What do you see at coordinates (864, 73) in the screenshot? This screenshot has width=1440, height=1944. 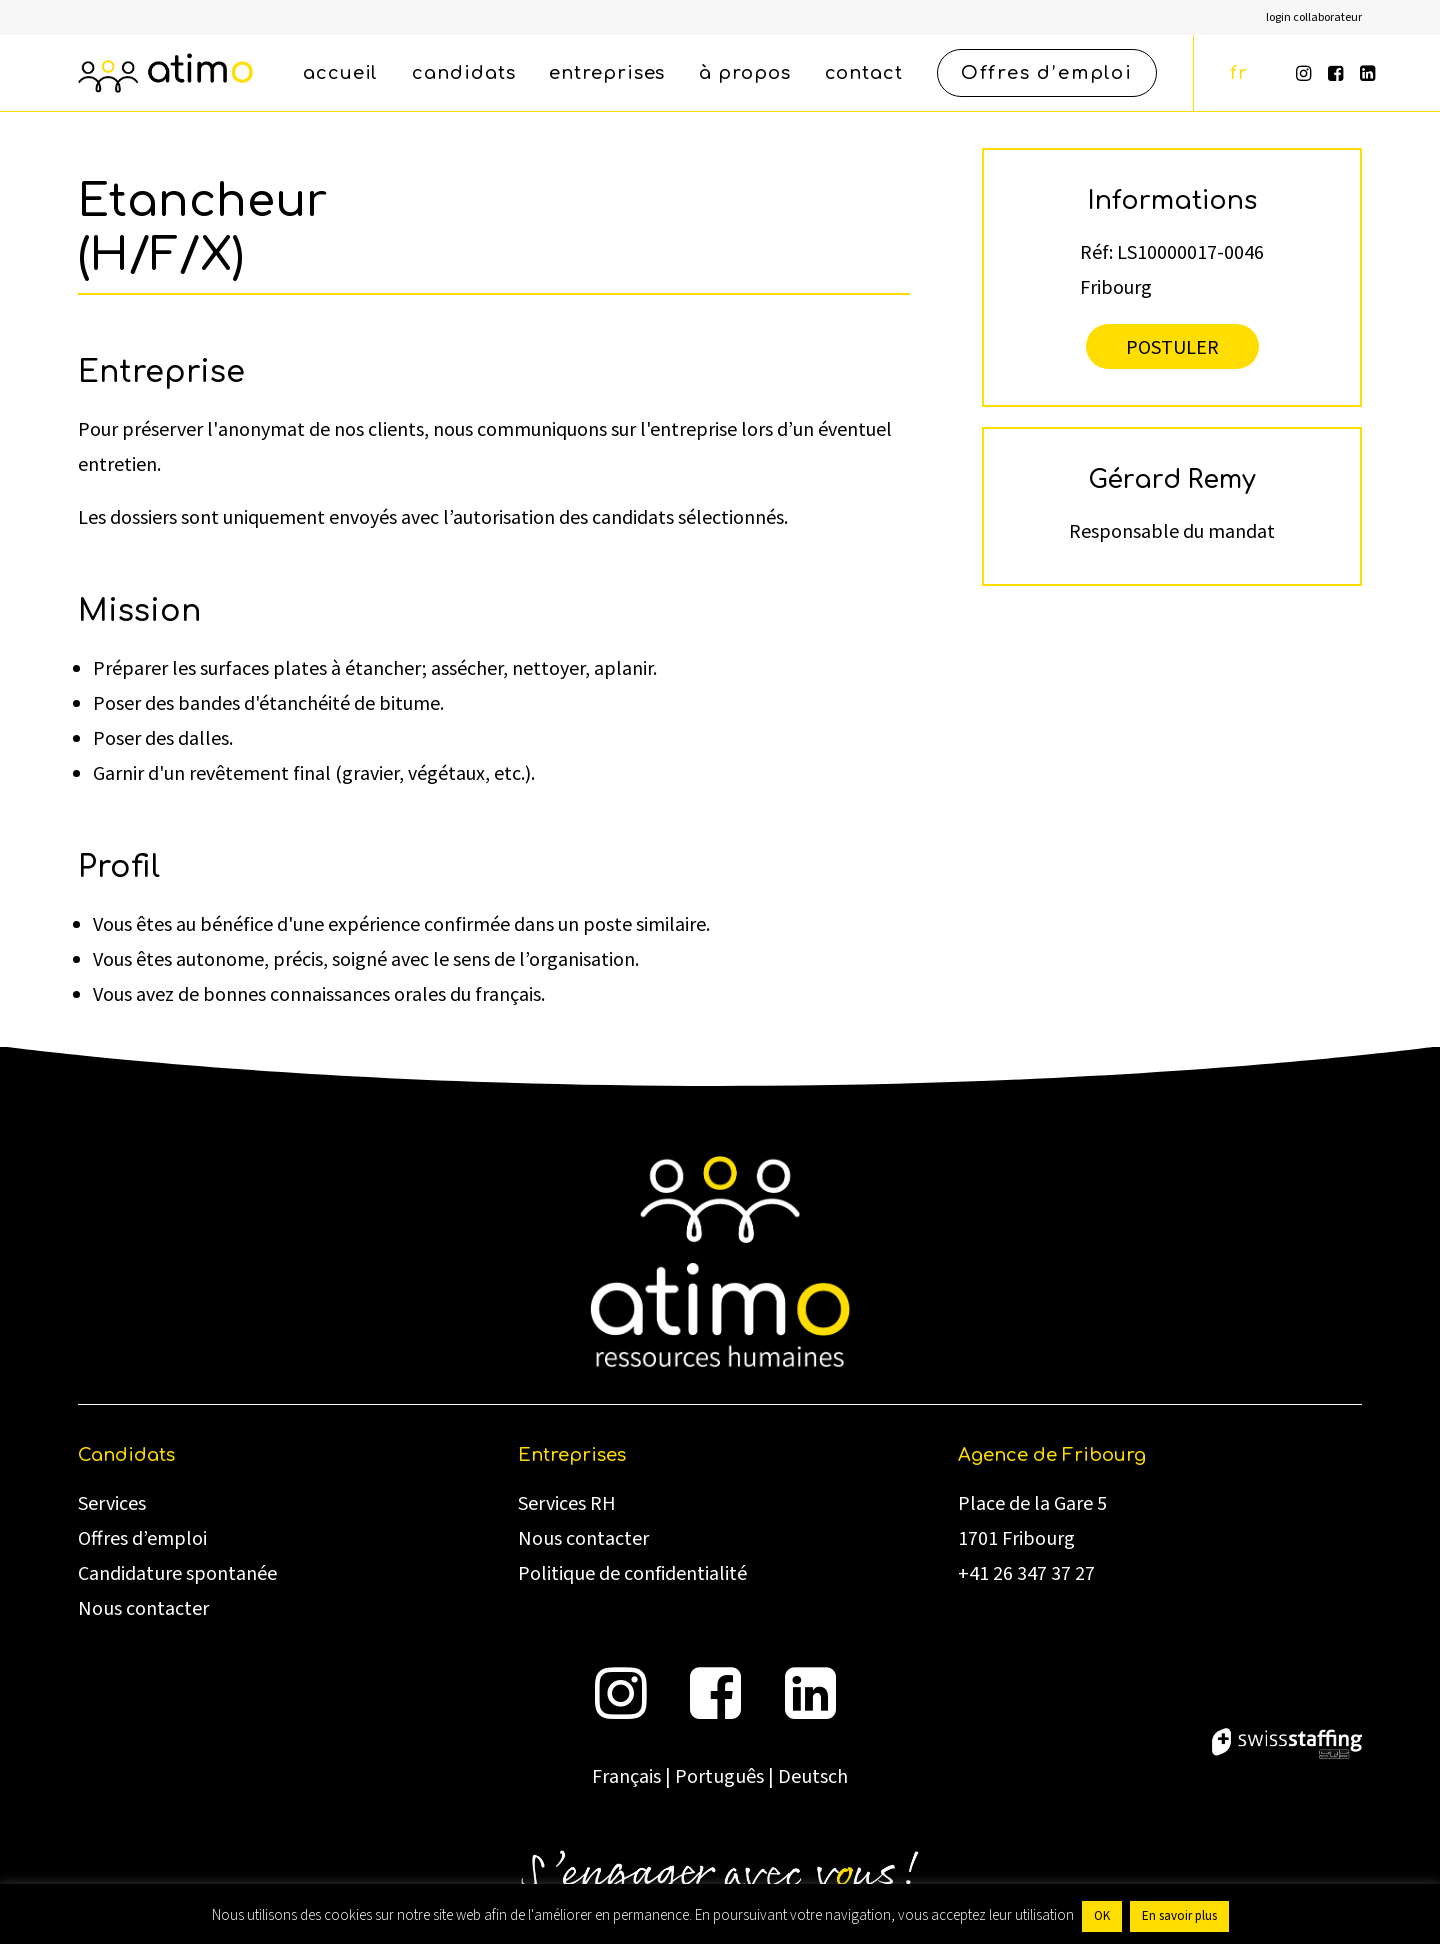 I see `contact` at bounding box center [864, 73].